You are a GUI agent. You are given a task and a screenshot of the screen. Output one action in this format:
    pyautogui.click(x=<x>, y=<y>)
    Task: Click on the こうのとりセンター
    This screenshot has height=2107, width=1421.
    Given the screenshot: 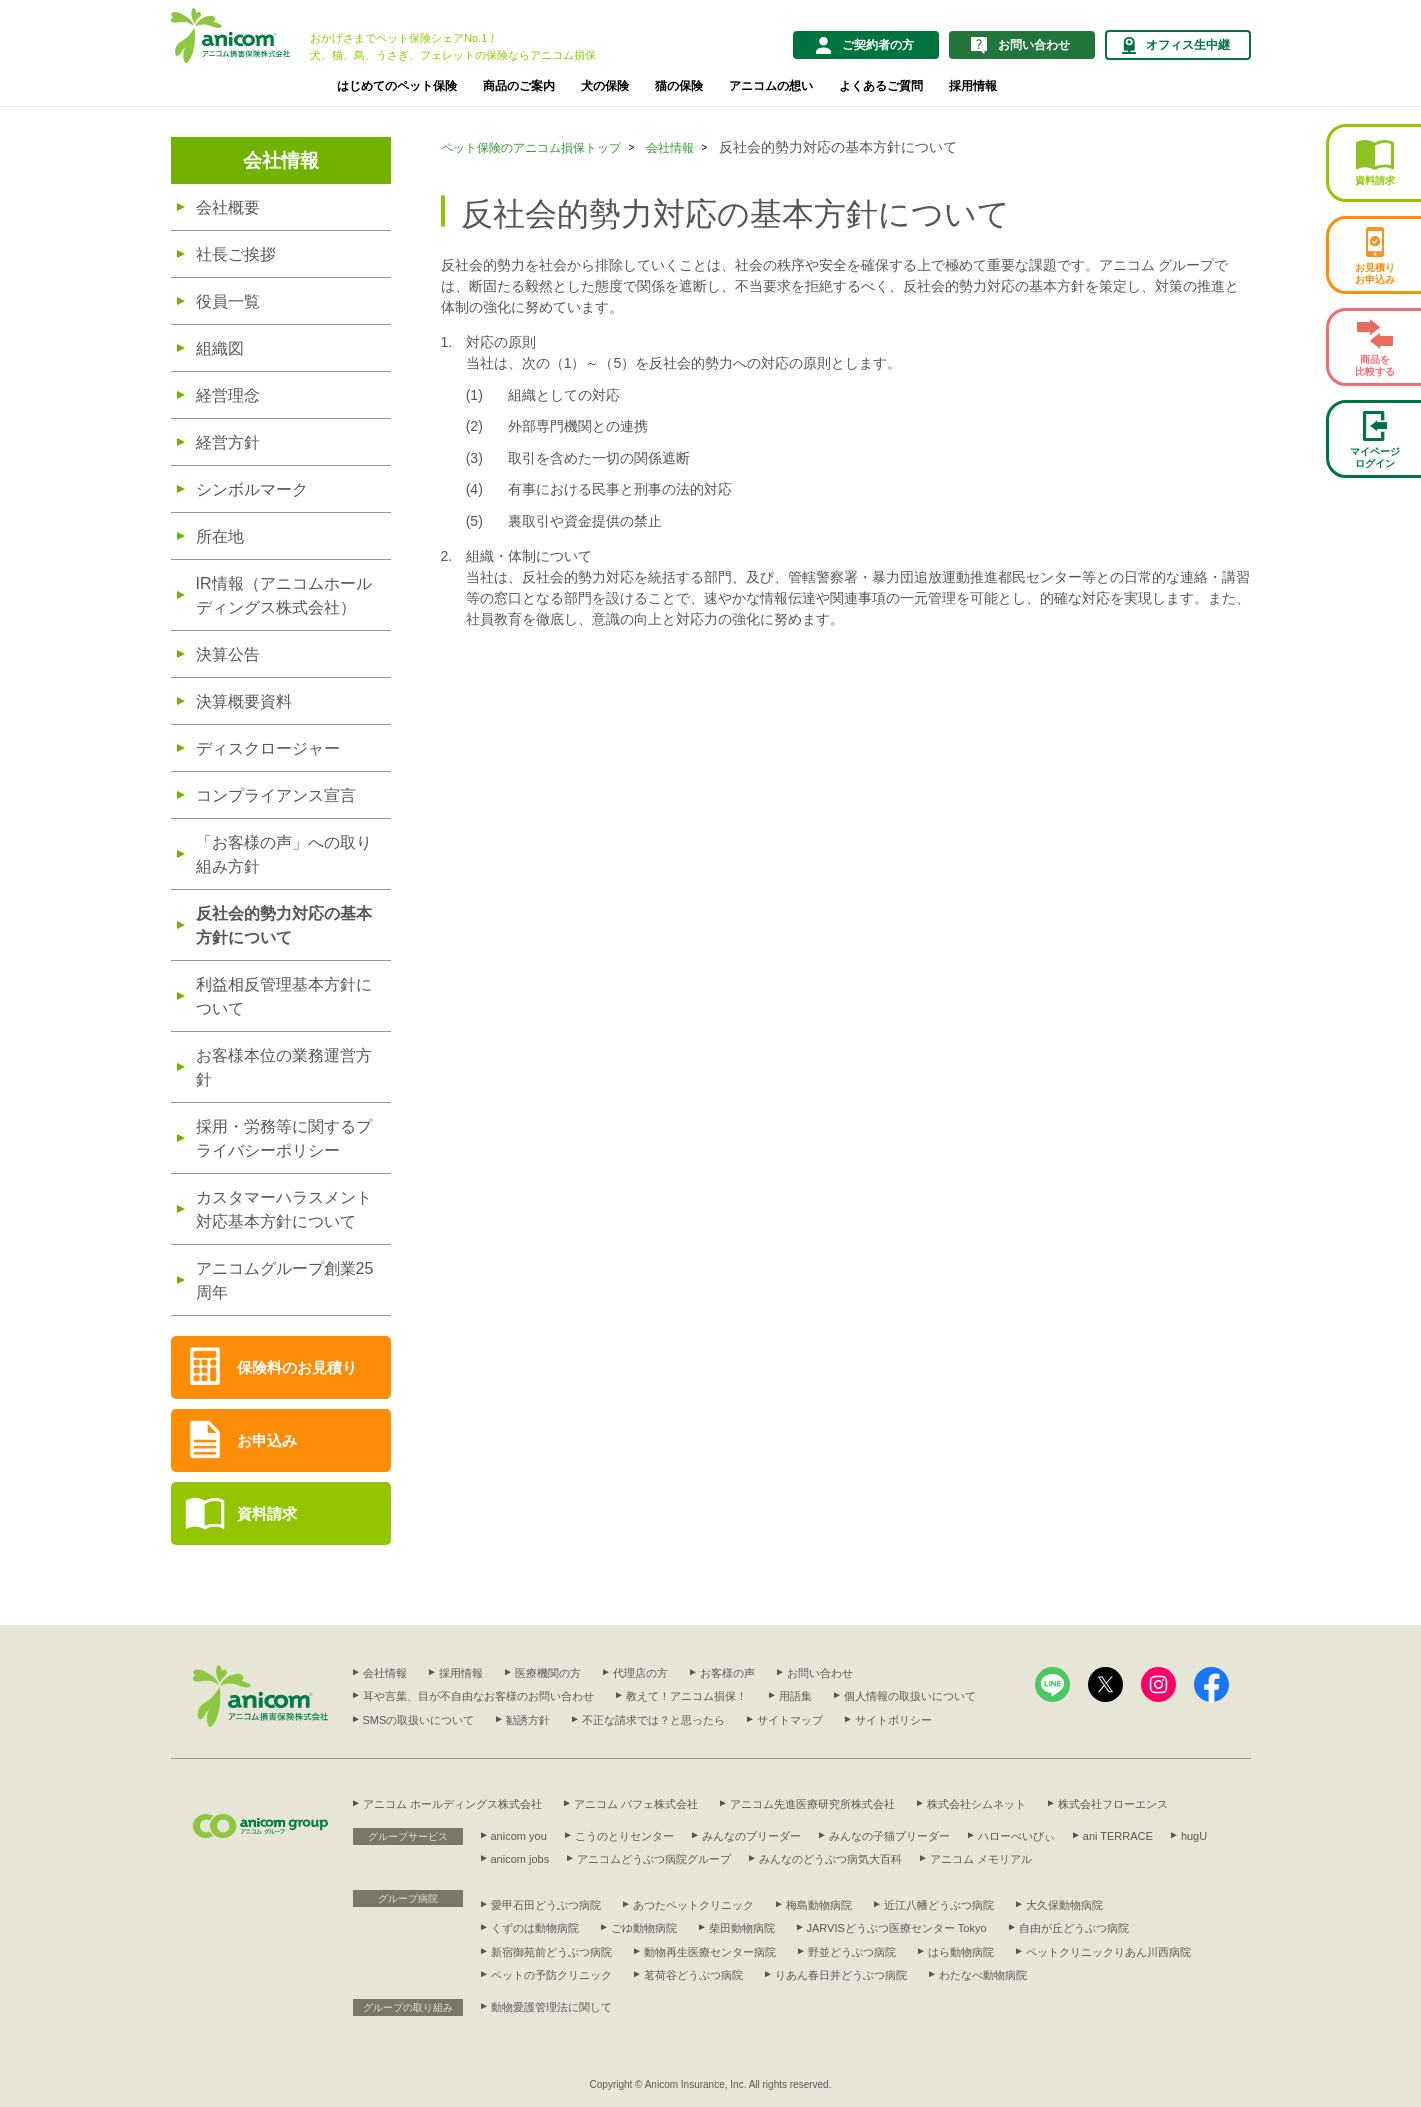 What is the action you would take?
    pyautogui.click(x=624, y=1836)
    